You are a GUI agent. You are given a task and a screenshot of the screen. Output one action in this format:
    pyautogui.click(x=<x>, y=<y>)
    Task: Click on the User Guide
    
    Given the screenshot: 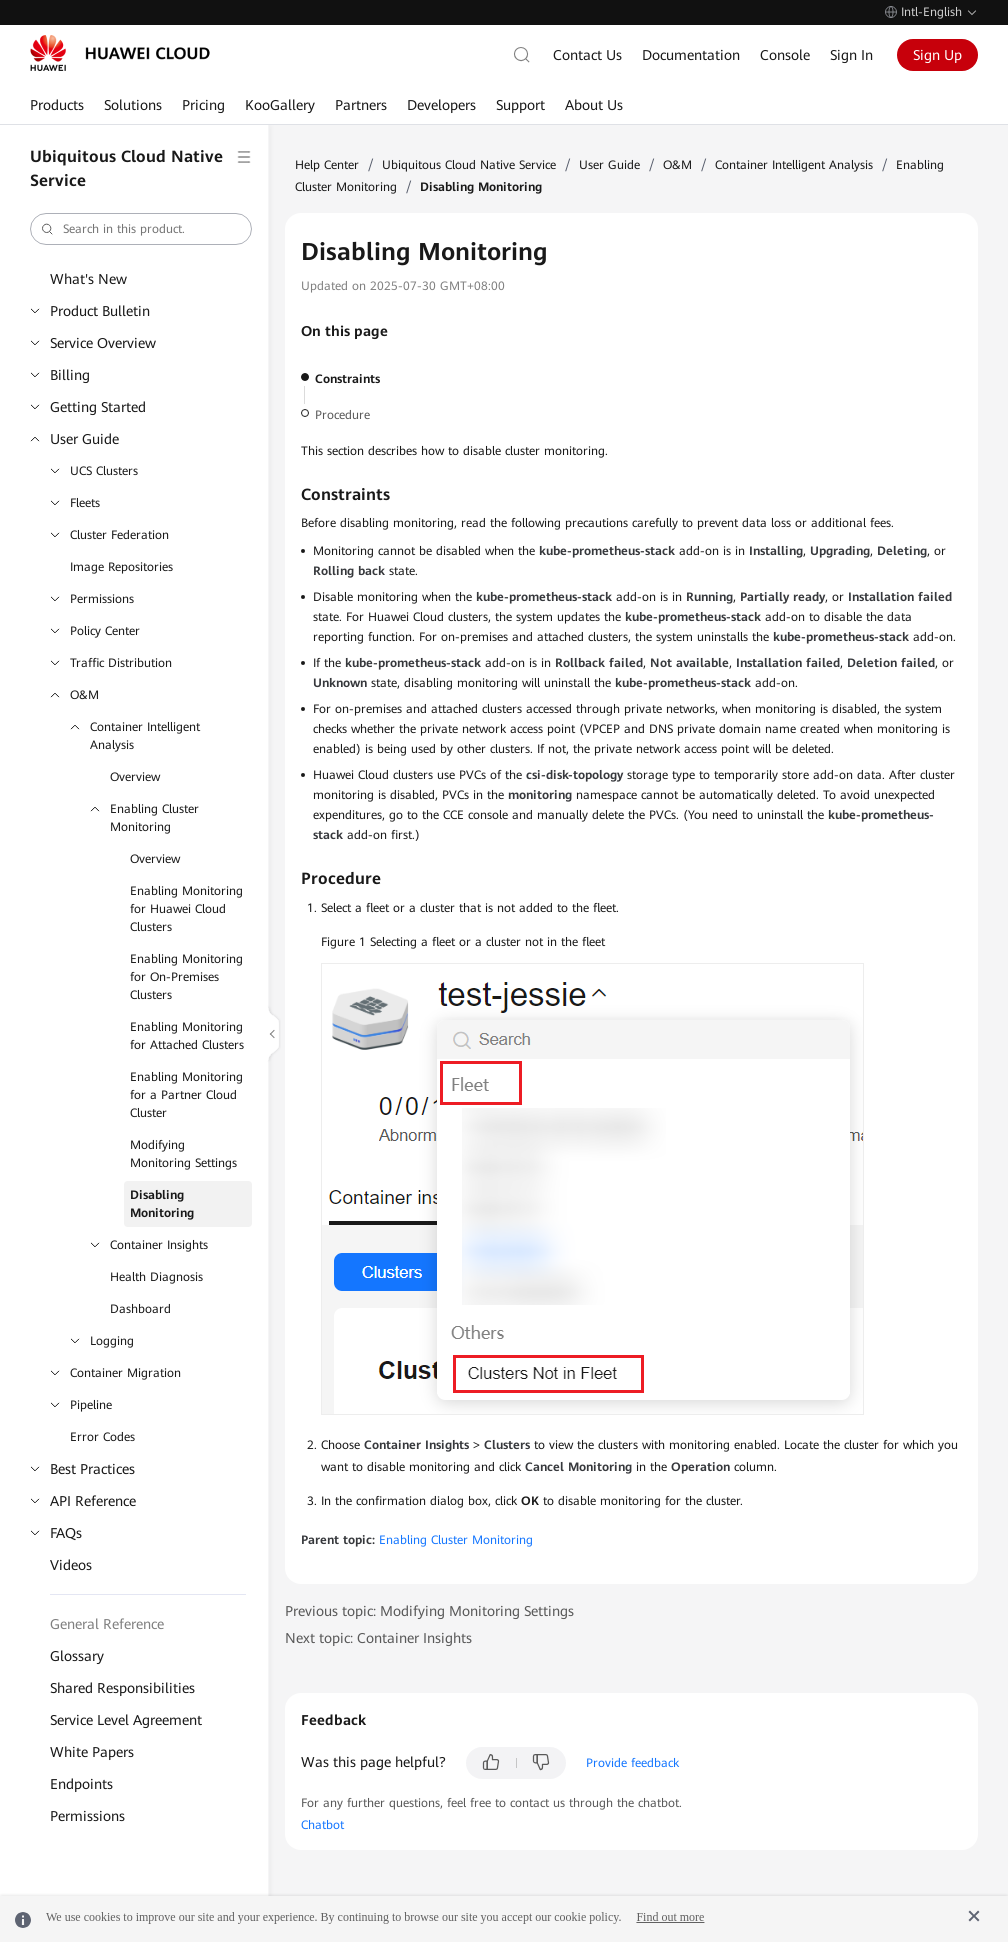 What is the action you would take?
    pyautogui.click(x=84, y=439)
    